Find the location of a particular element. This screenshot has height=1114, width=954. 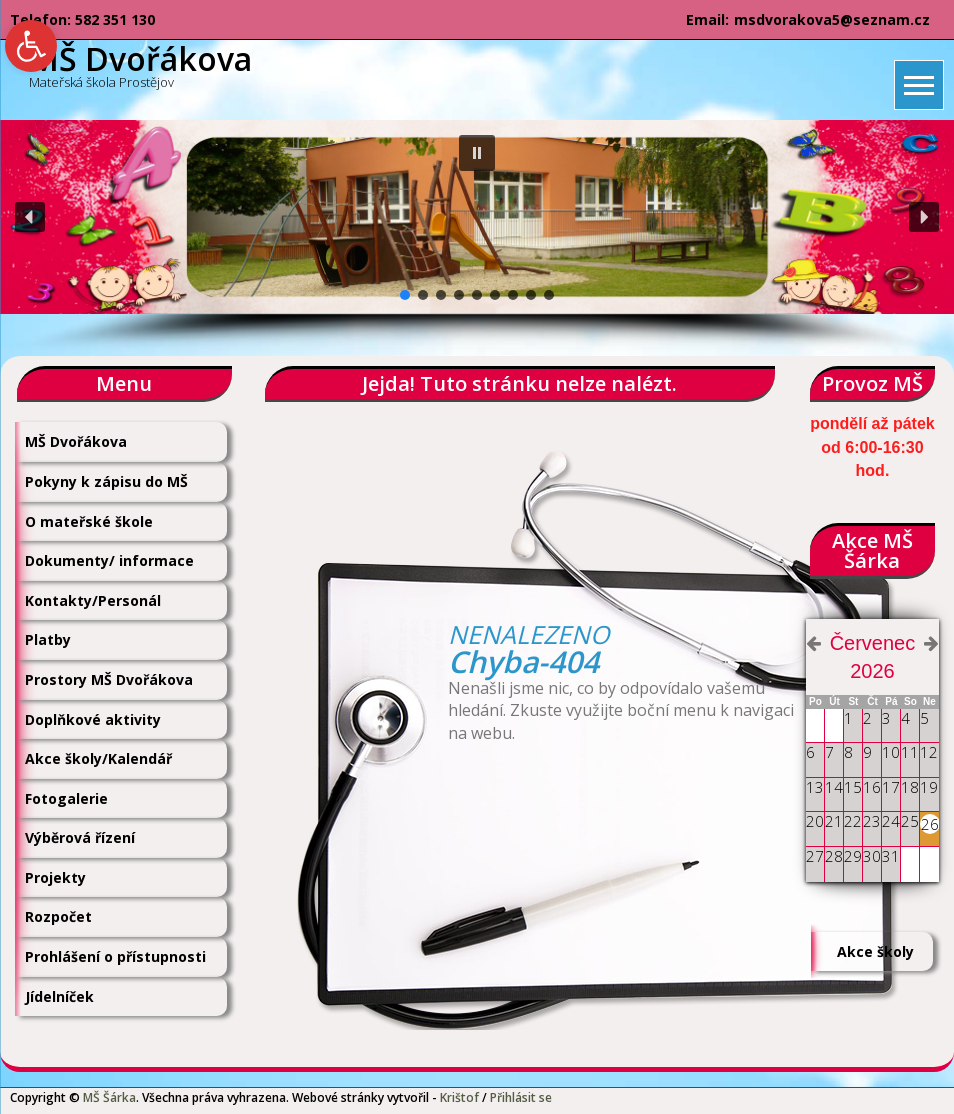

Rozpočet [link] is located at coordinates (58, 916).